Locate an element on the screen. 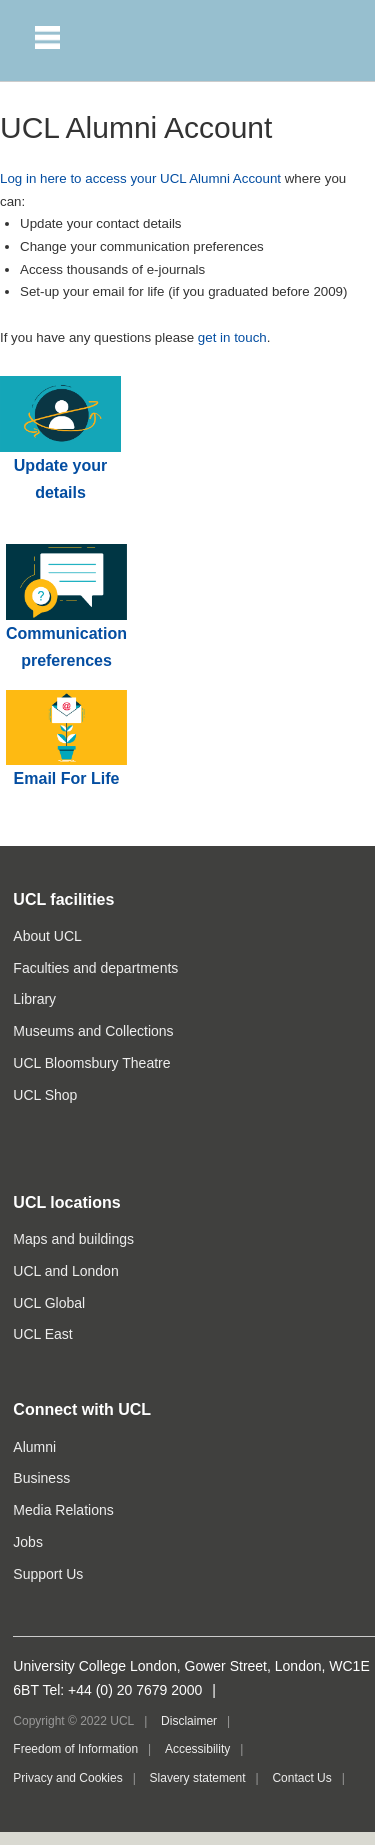 This screenshot has height=1845, width=375. Privacy and Cookies is located at coordinates (67, 1778).